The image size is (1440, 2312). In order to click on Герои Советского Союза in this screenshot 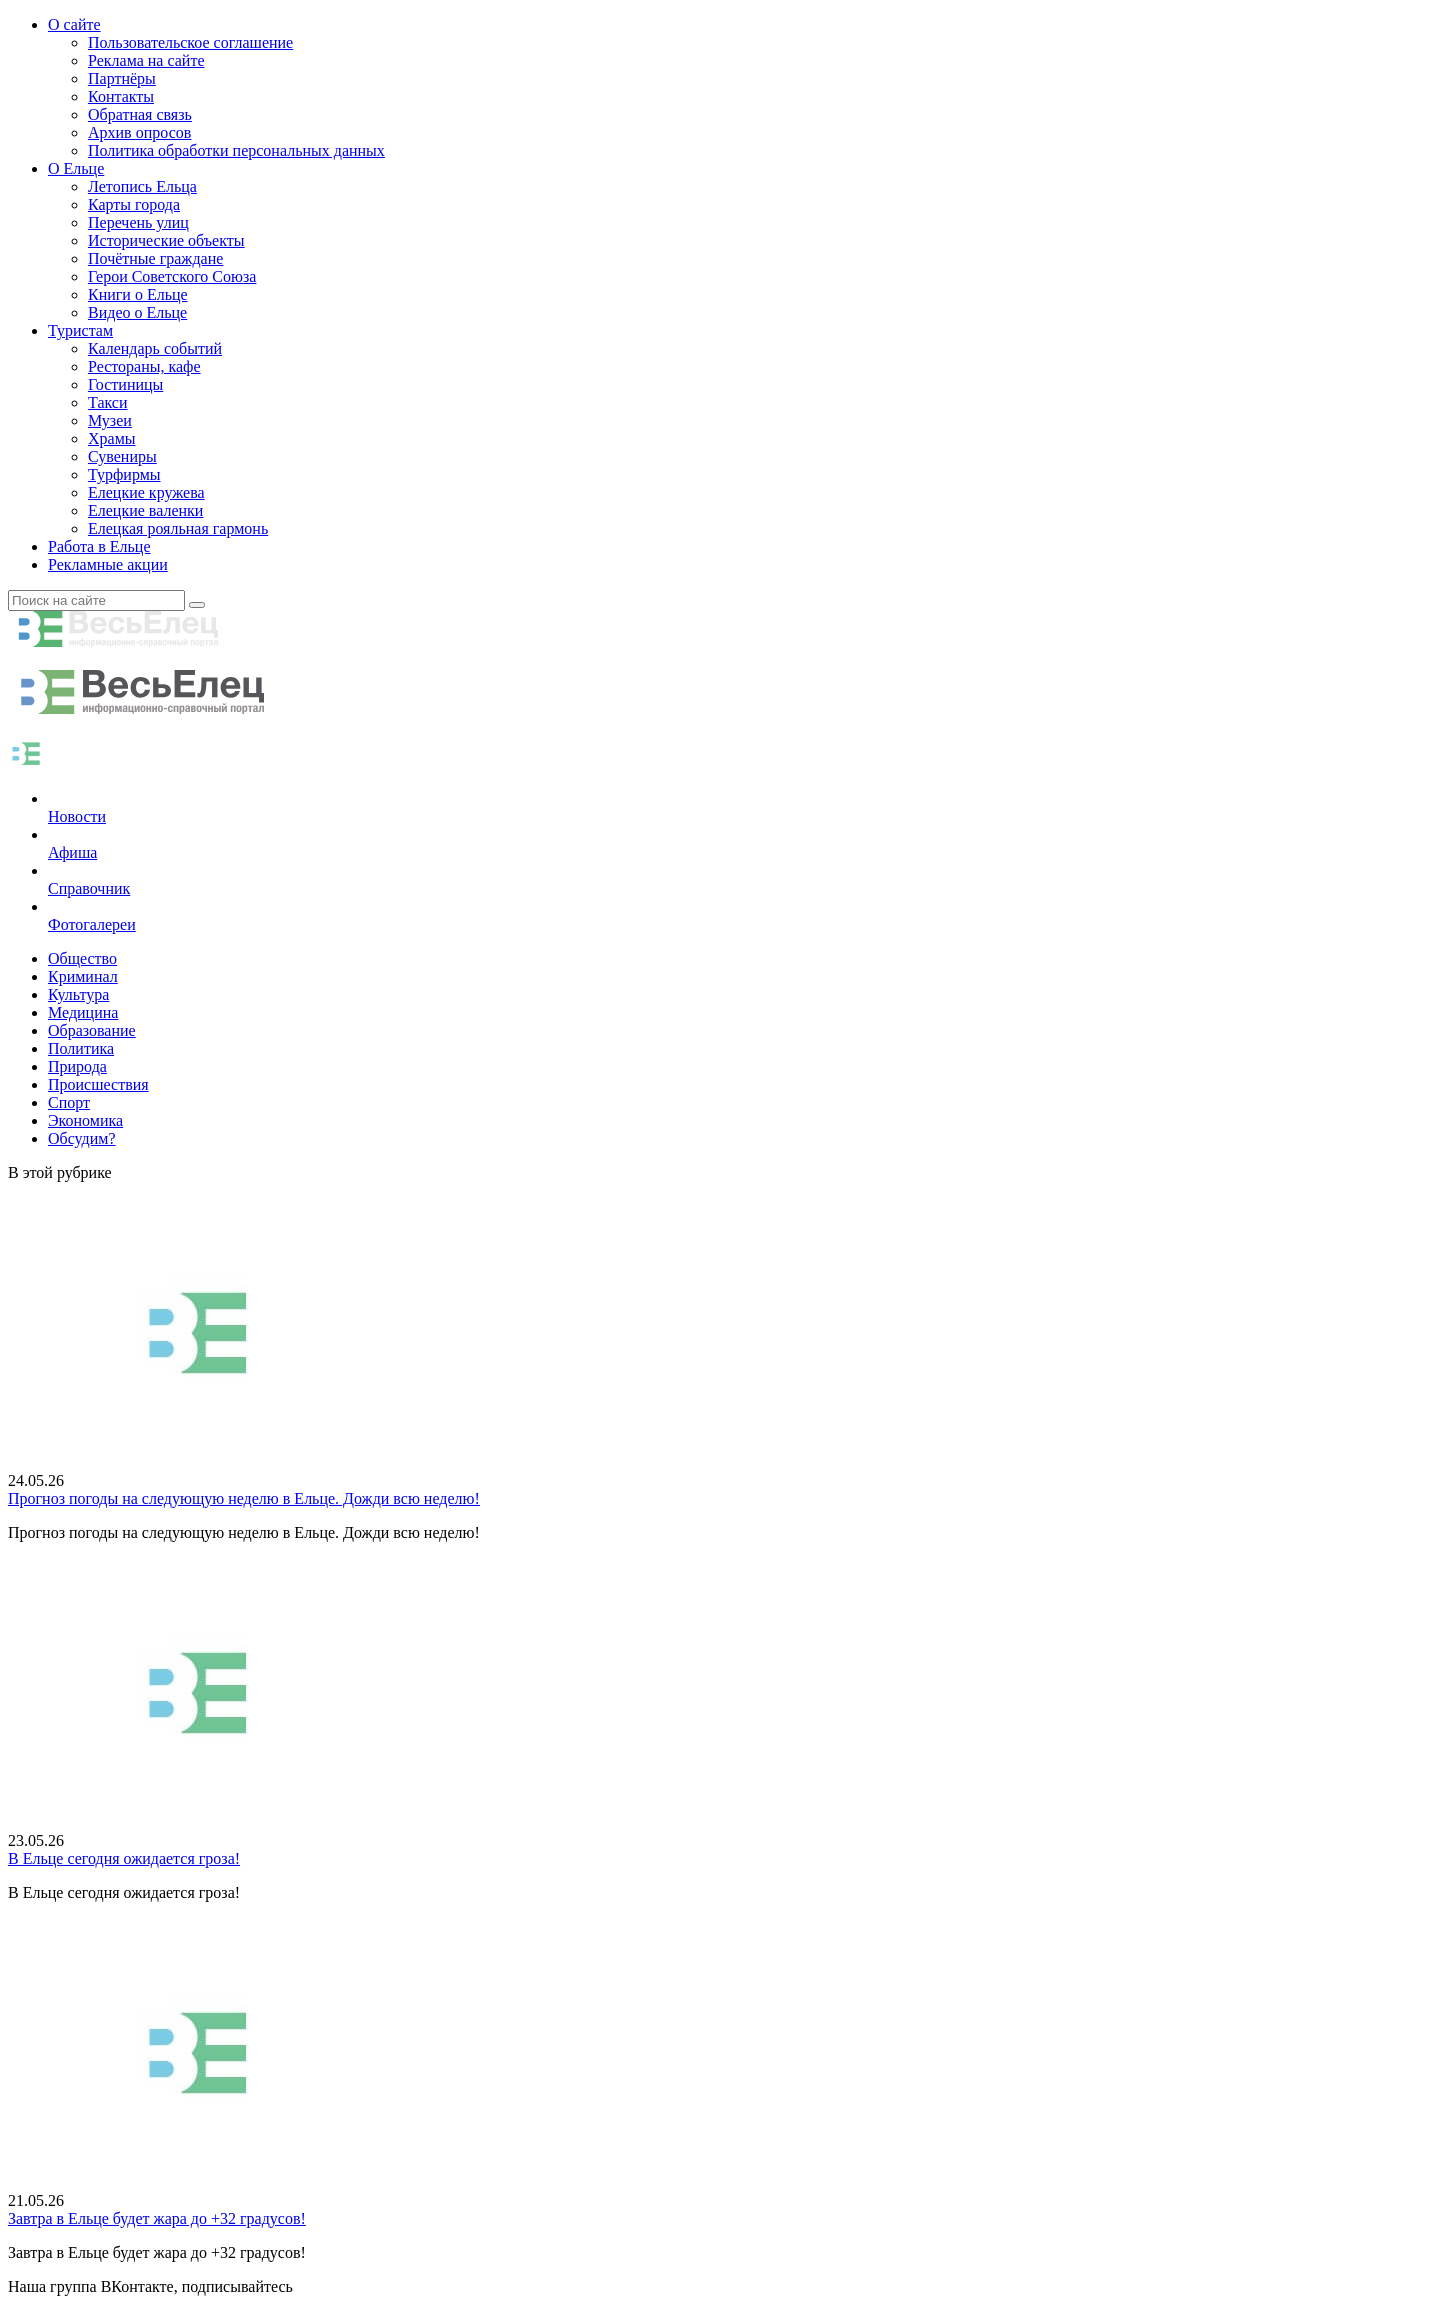, I will do `click(172, 276)`.